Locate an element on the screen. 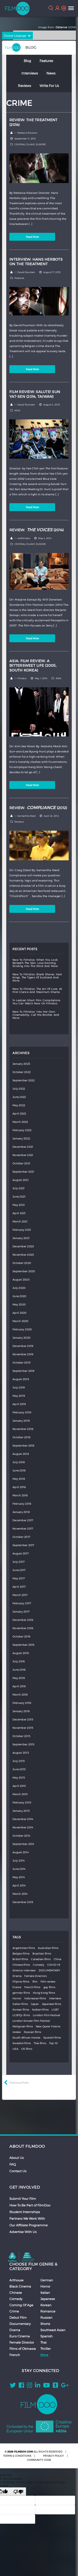 The height and width of the screenshot is (2576, 78). News is located at coordinates (50, 73).